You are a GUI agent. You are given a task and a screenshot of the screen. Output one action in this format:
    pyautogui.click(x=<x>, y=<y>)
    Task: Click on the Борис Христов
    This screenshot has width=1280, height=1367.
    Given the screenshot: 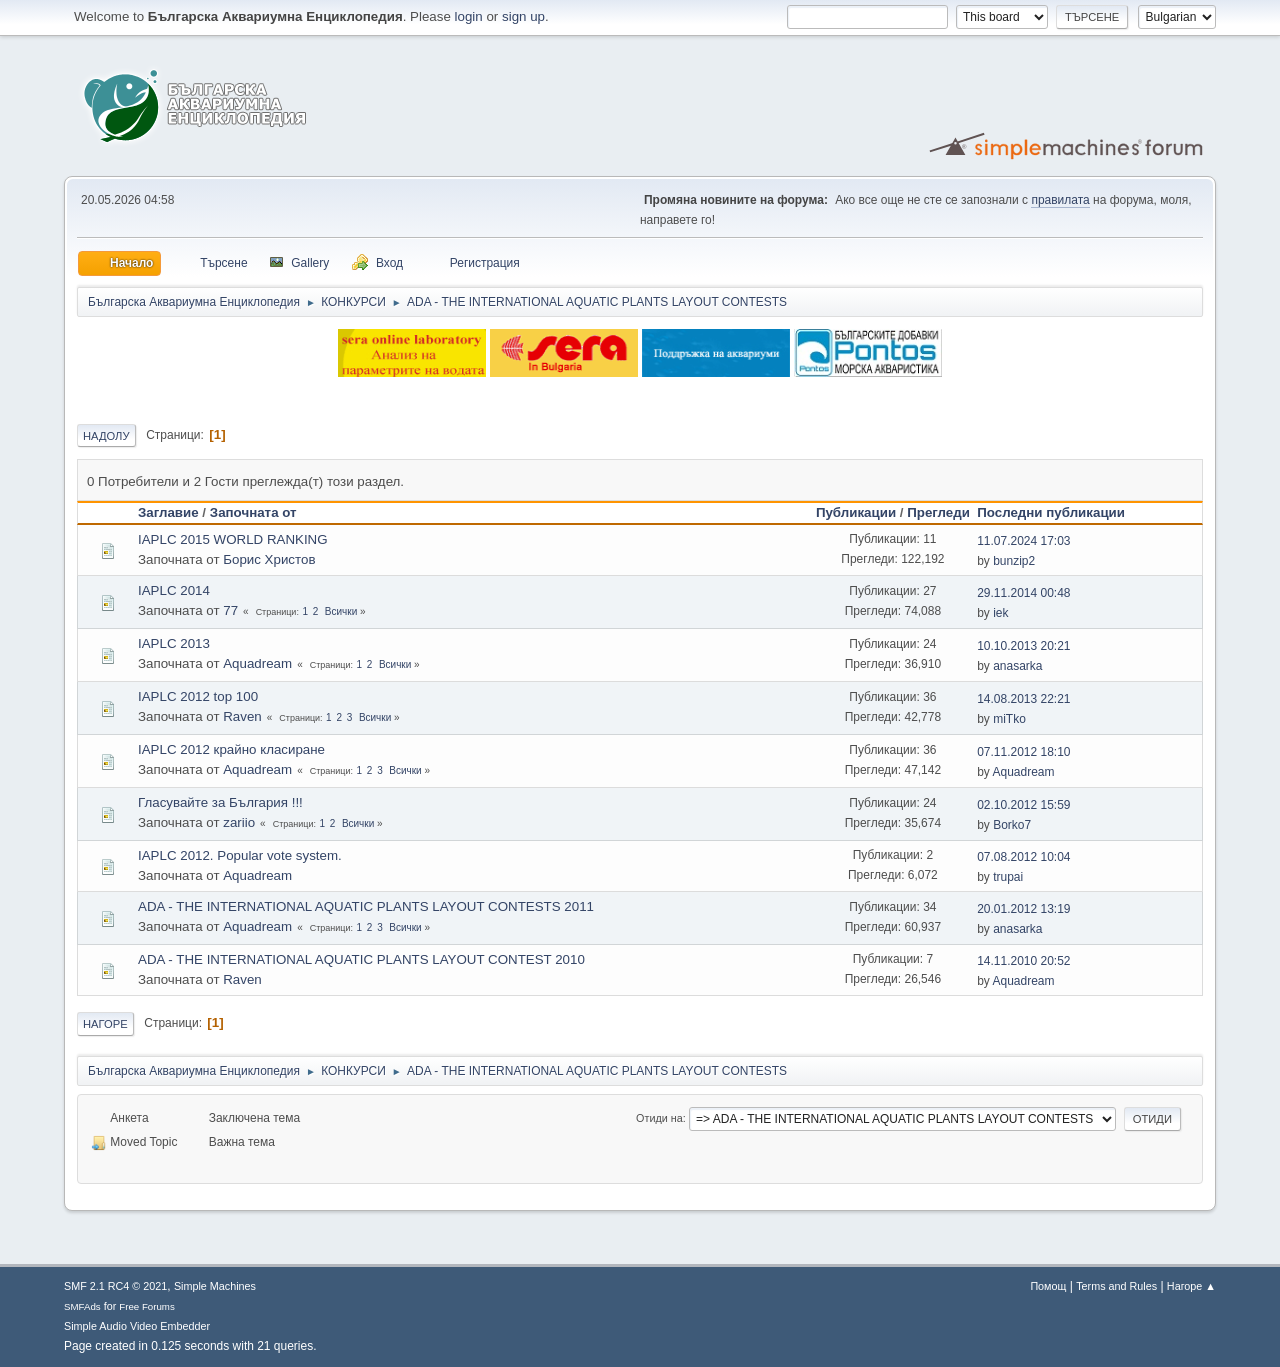 What is the action you would take?
    pyautogui.click(x=269, y=559)
    